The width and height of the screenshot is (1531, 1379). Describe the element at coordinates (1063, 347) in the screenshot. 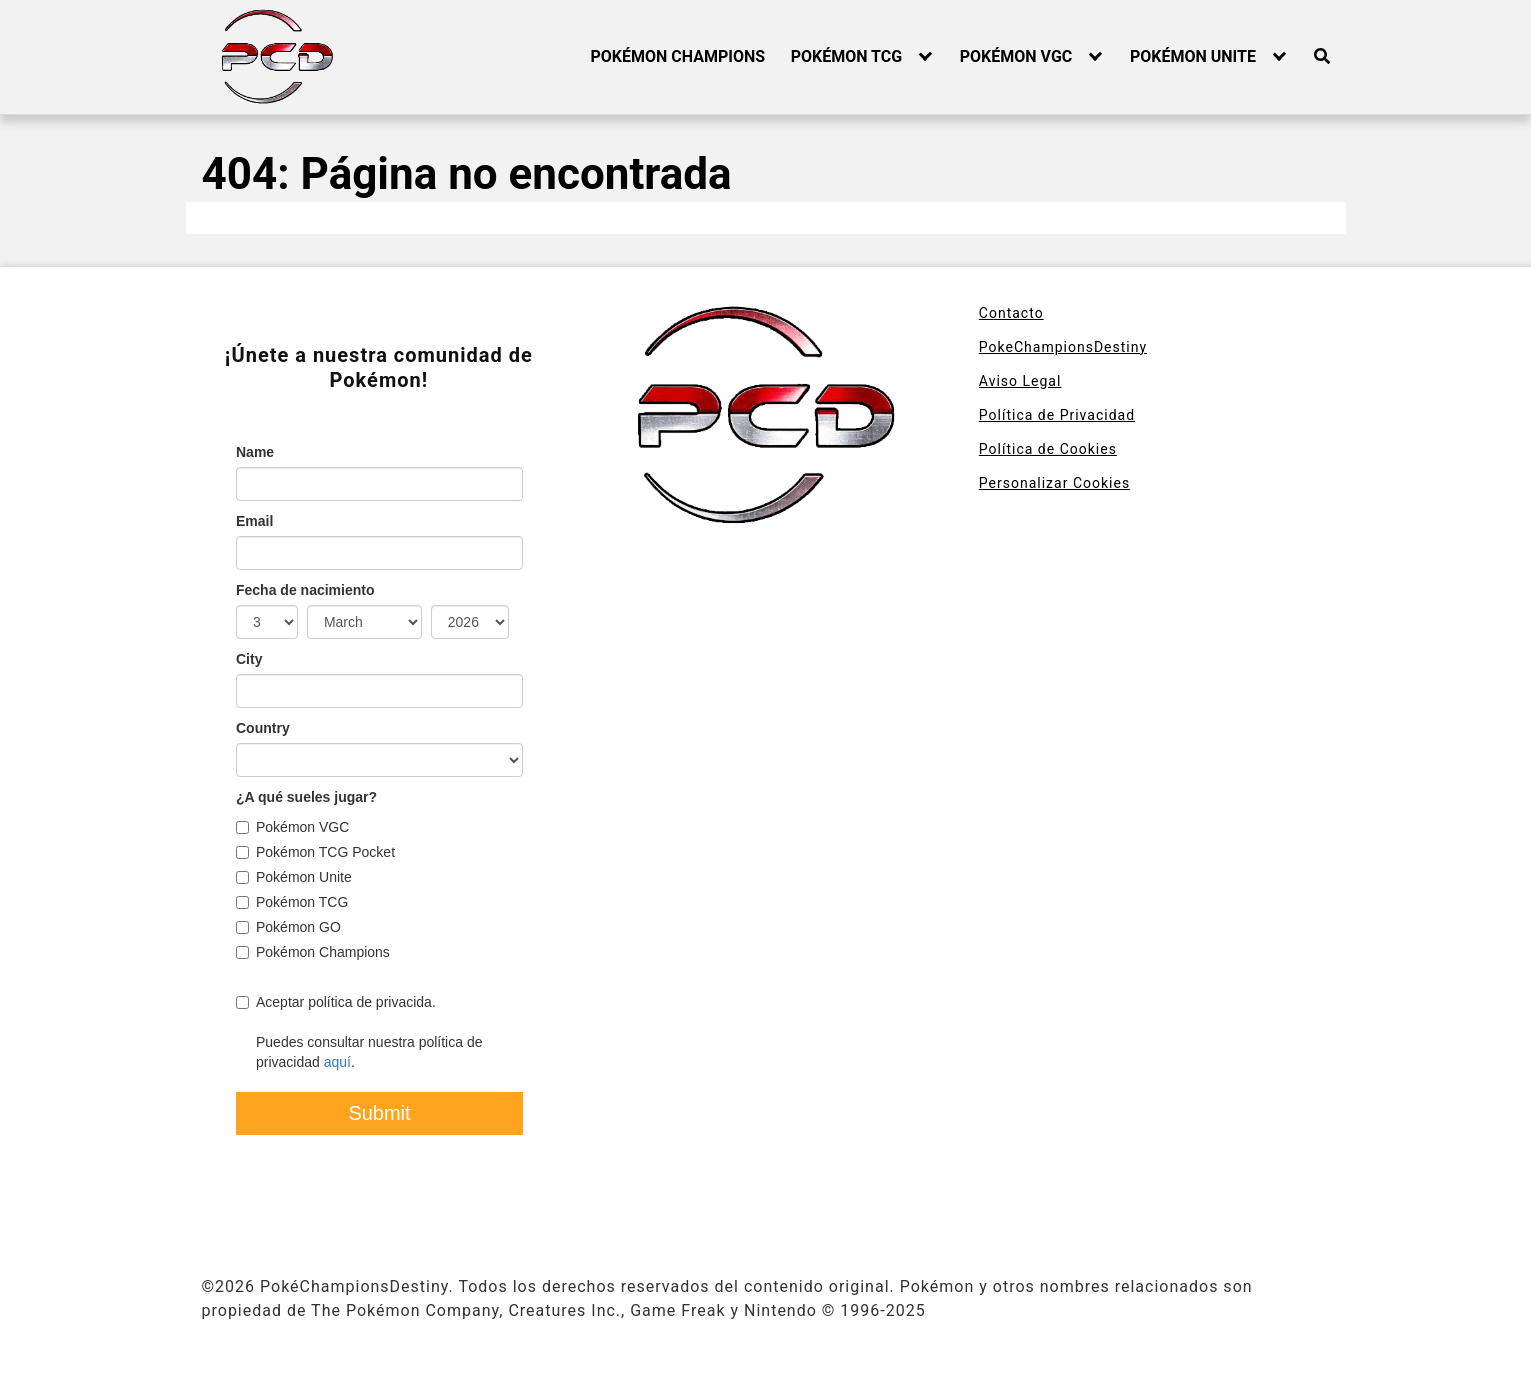

I see `PokeChampionsDestiny` at that location.